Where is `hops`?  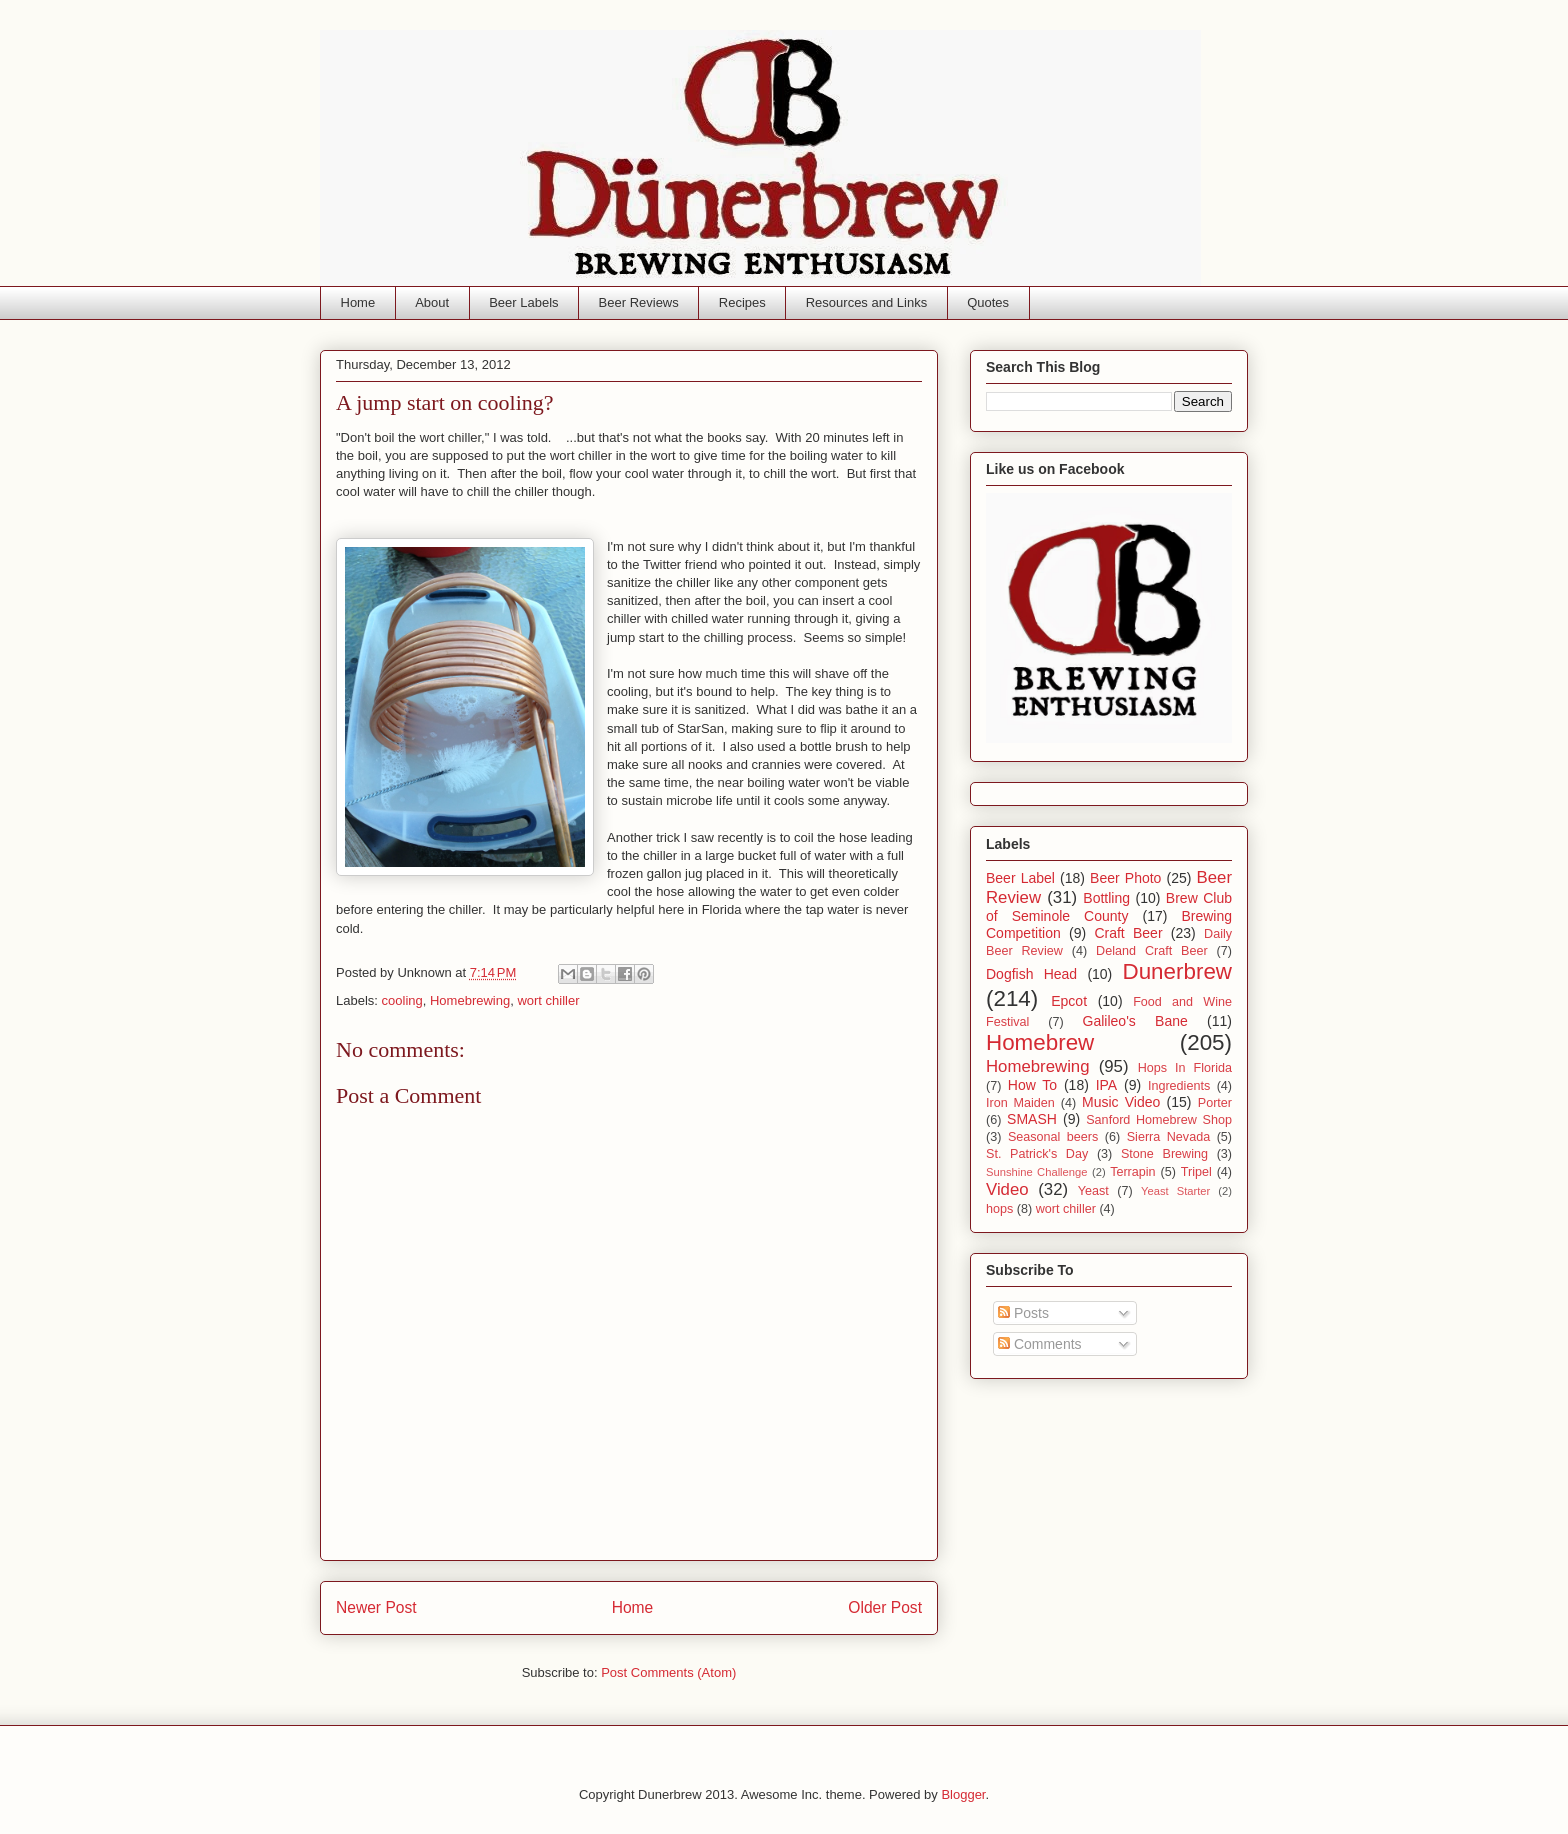 hops is located at coordinates (999, 1209).